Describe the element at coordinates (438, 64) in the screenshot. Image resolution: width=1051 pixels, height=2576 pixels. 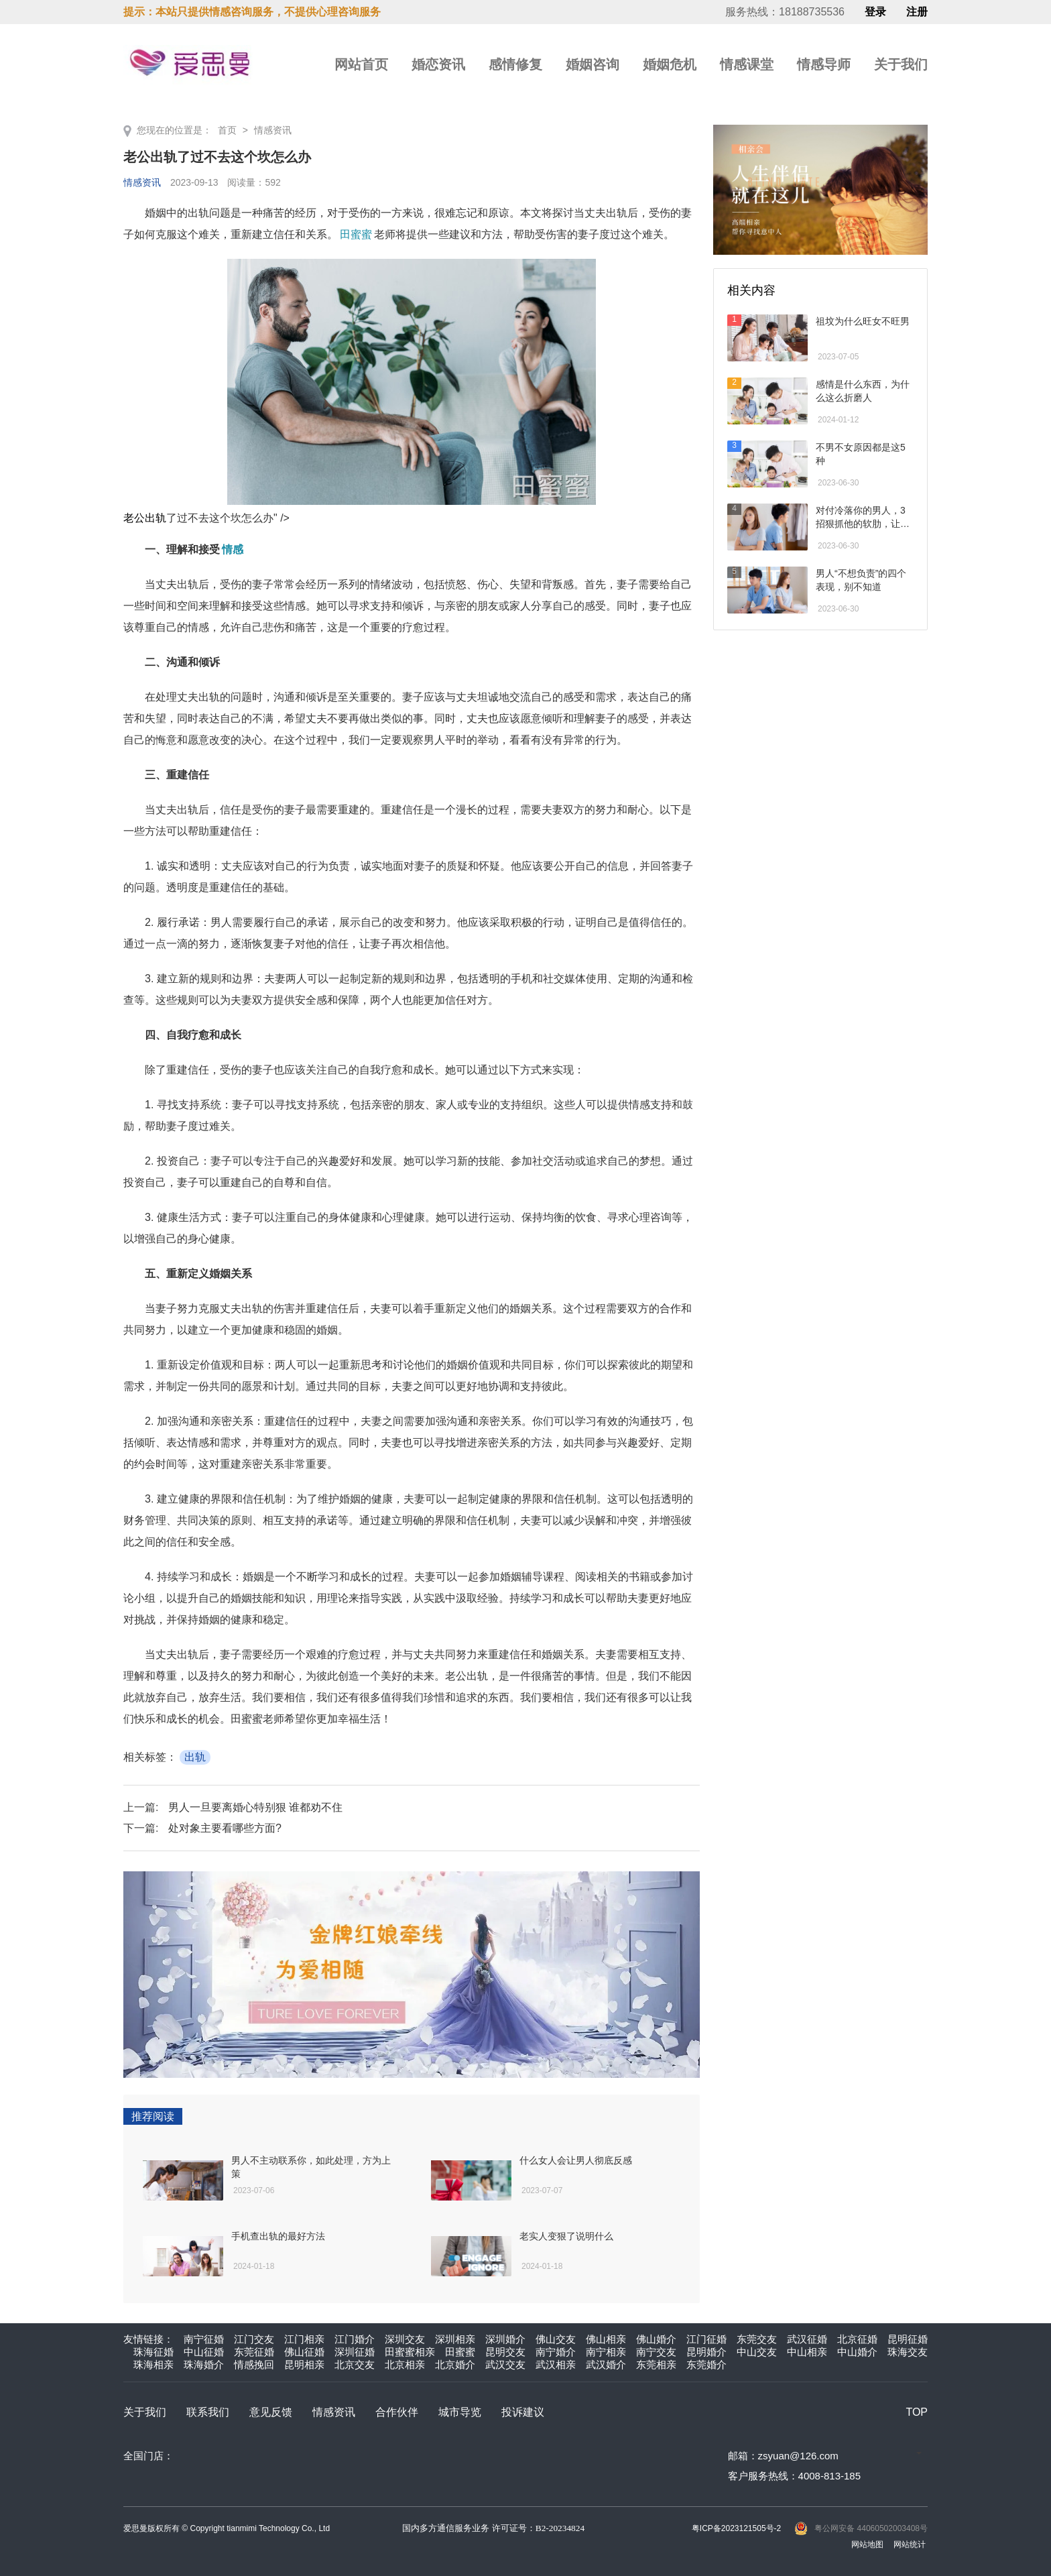
I see `婚恋资讯` at that location.